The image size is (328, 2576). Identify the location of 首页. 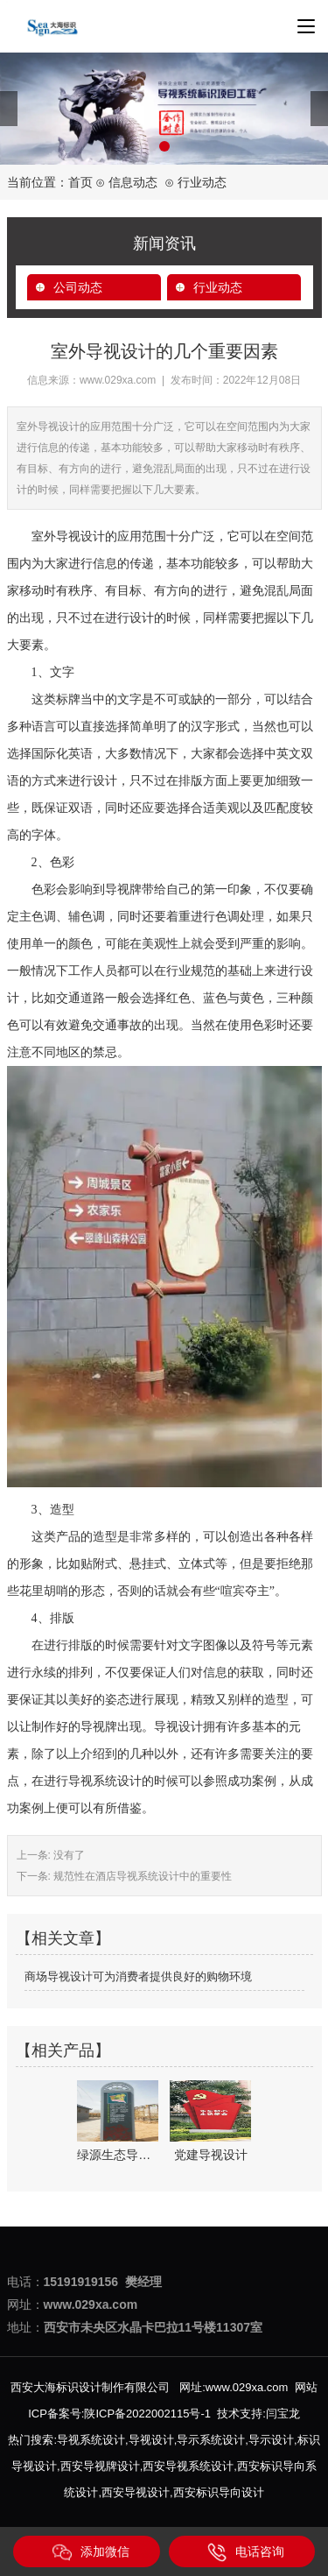
(80, 182).